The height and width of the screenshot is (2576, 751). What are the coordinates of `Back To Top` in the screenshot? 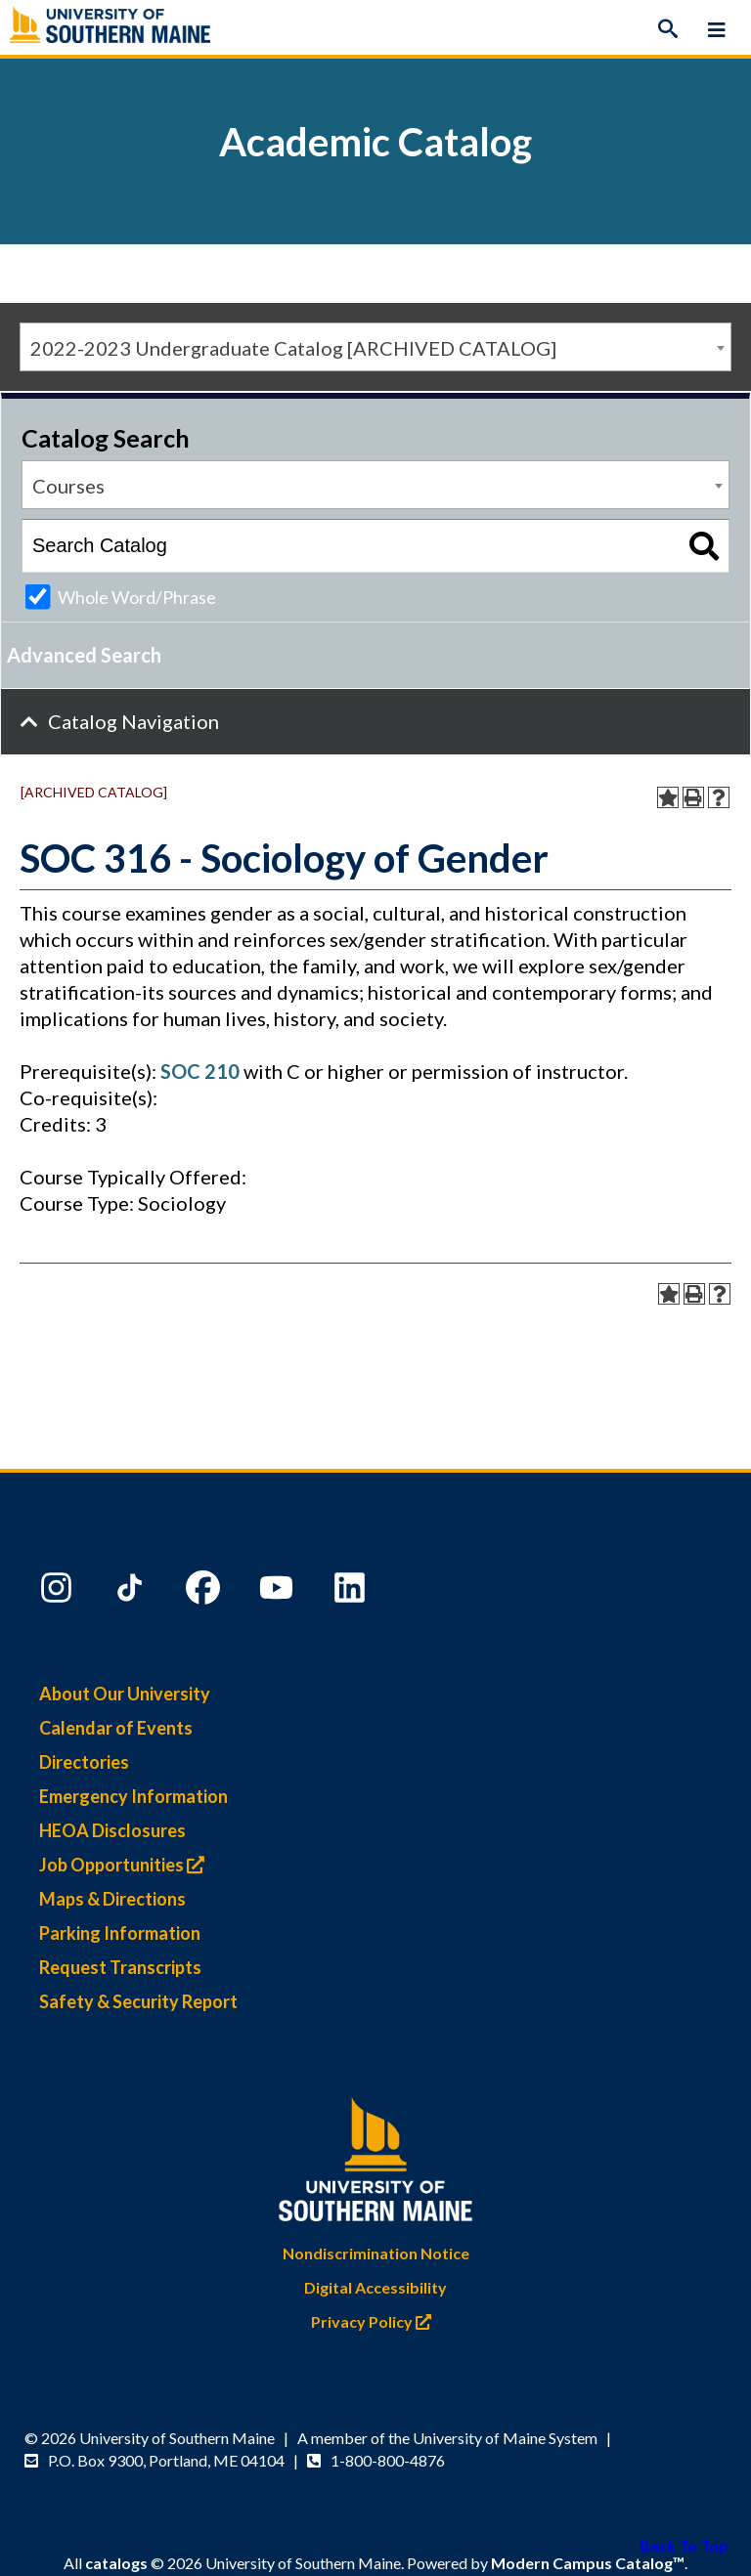 It's located at (684, 2545).